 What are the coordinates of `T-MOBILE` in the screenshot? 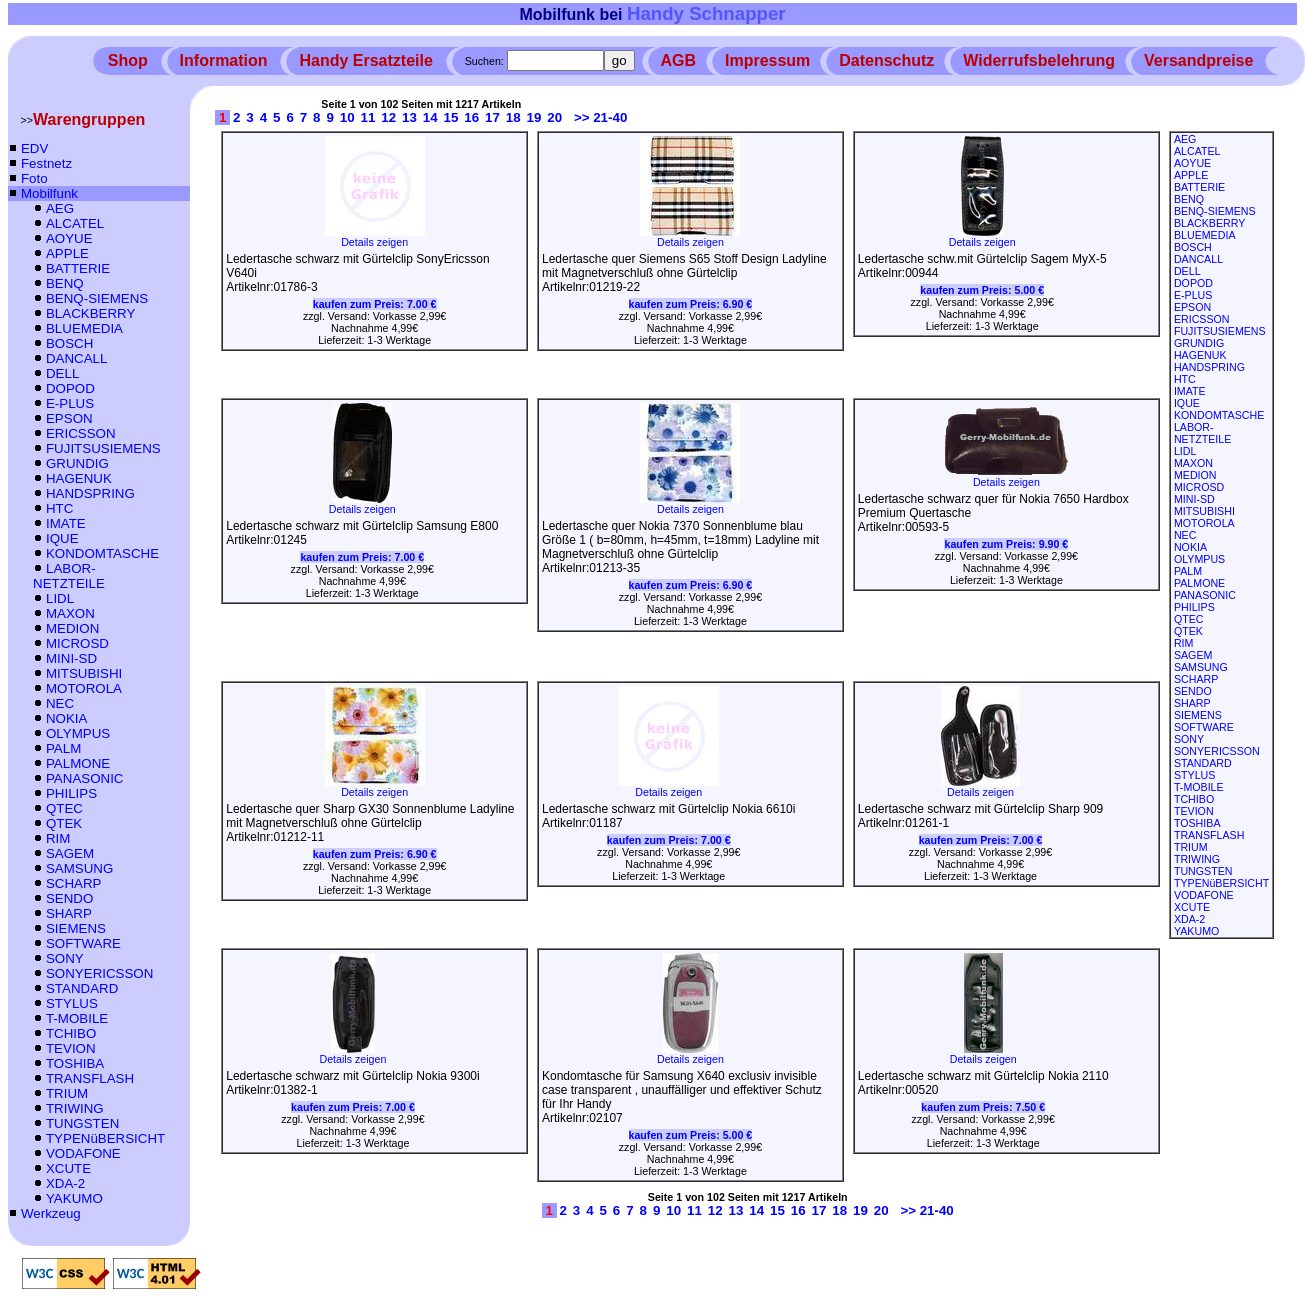 It's located at (77, 1018).